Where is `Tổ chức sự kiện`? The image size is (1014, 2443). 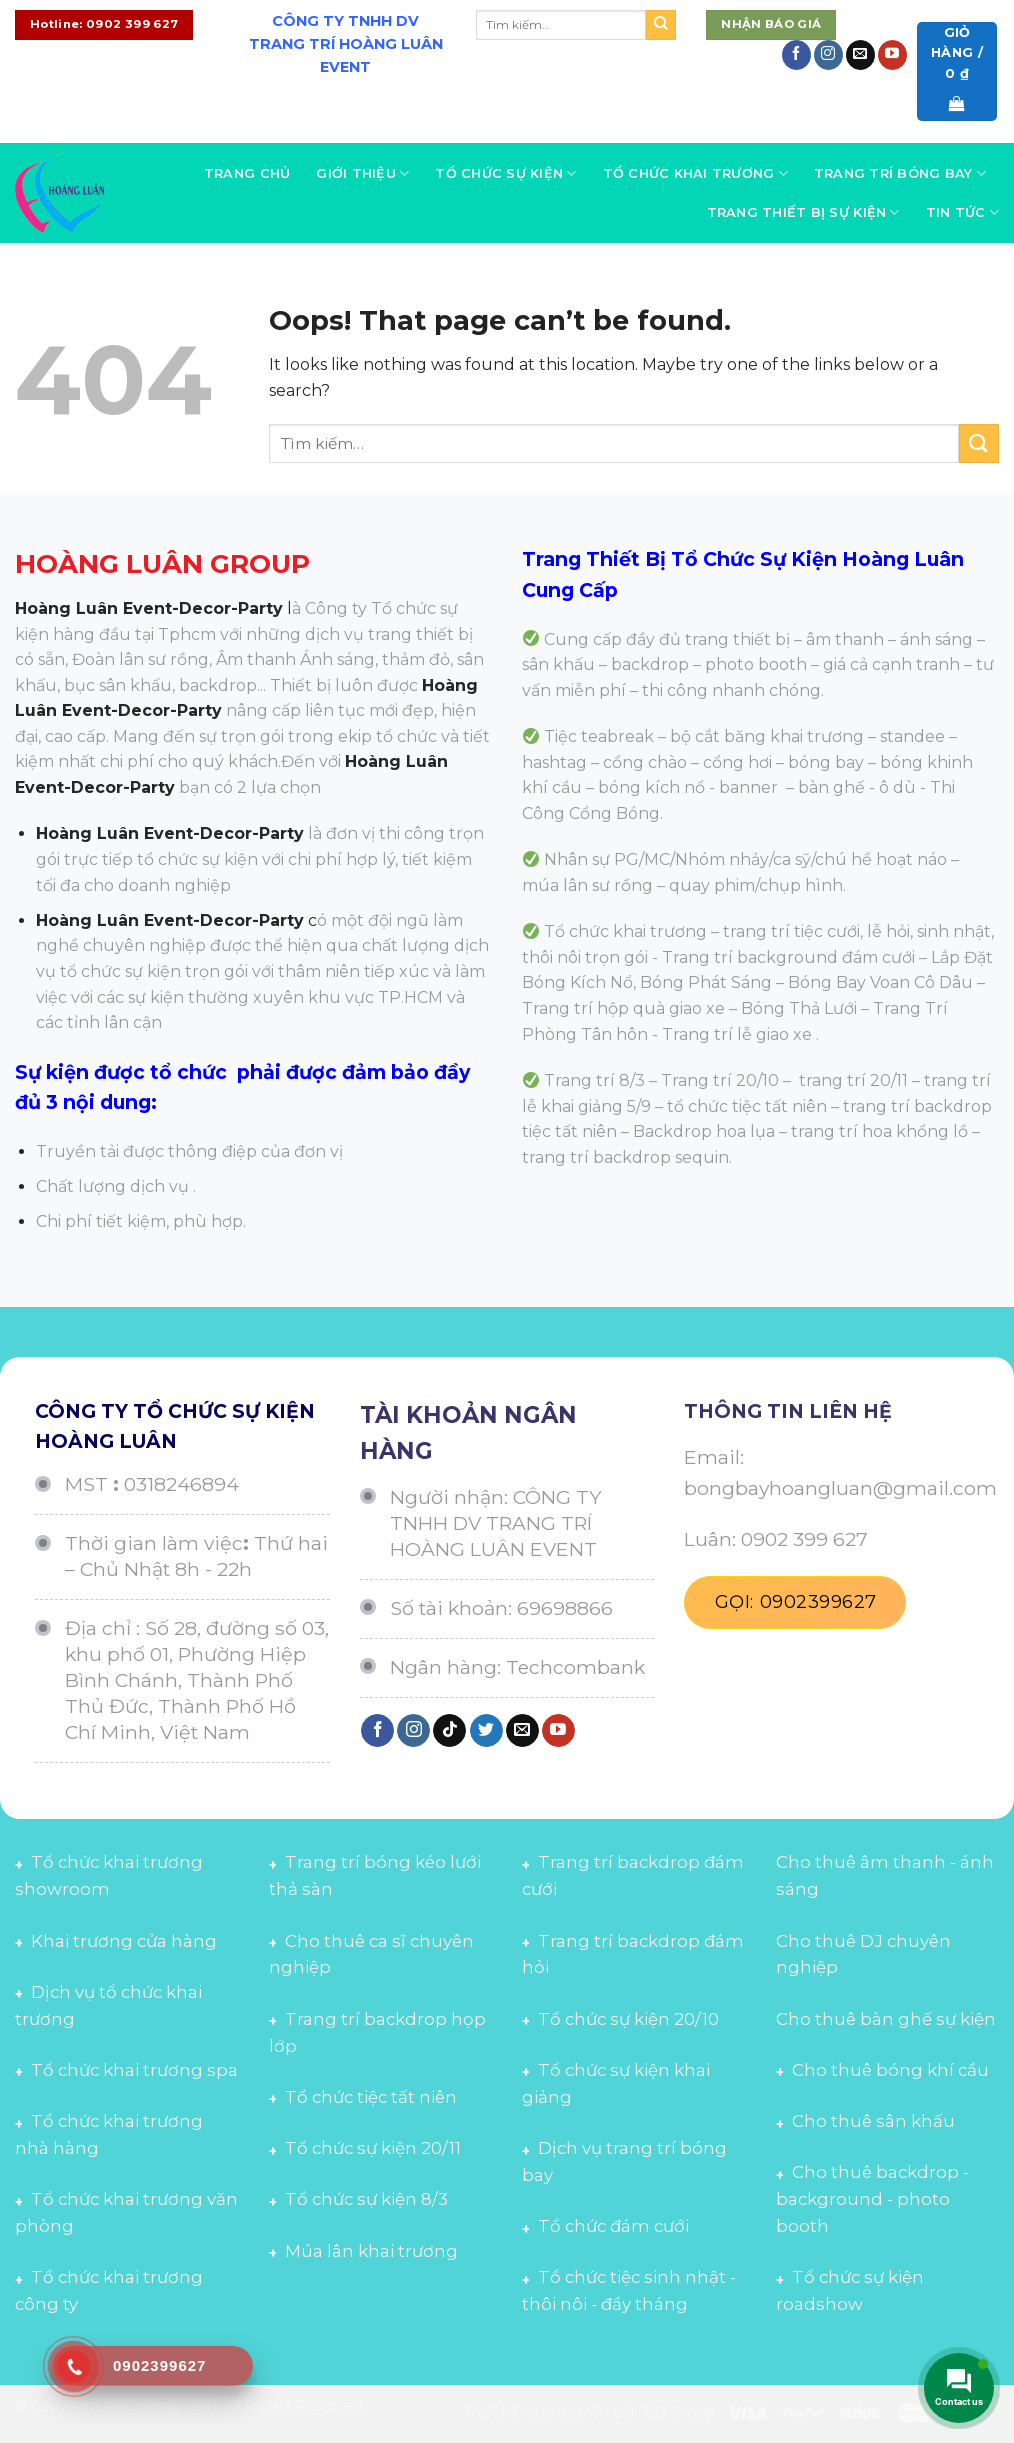 Tổ chức sự kiện is located at coordinates (505, 173).